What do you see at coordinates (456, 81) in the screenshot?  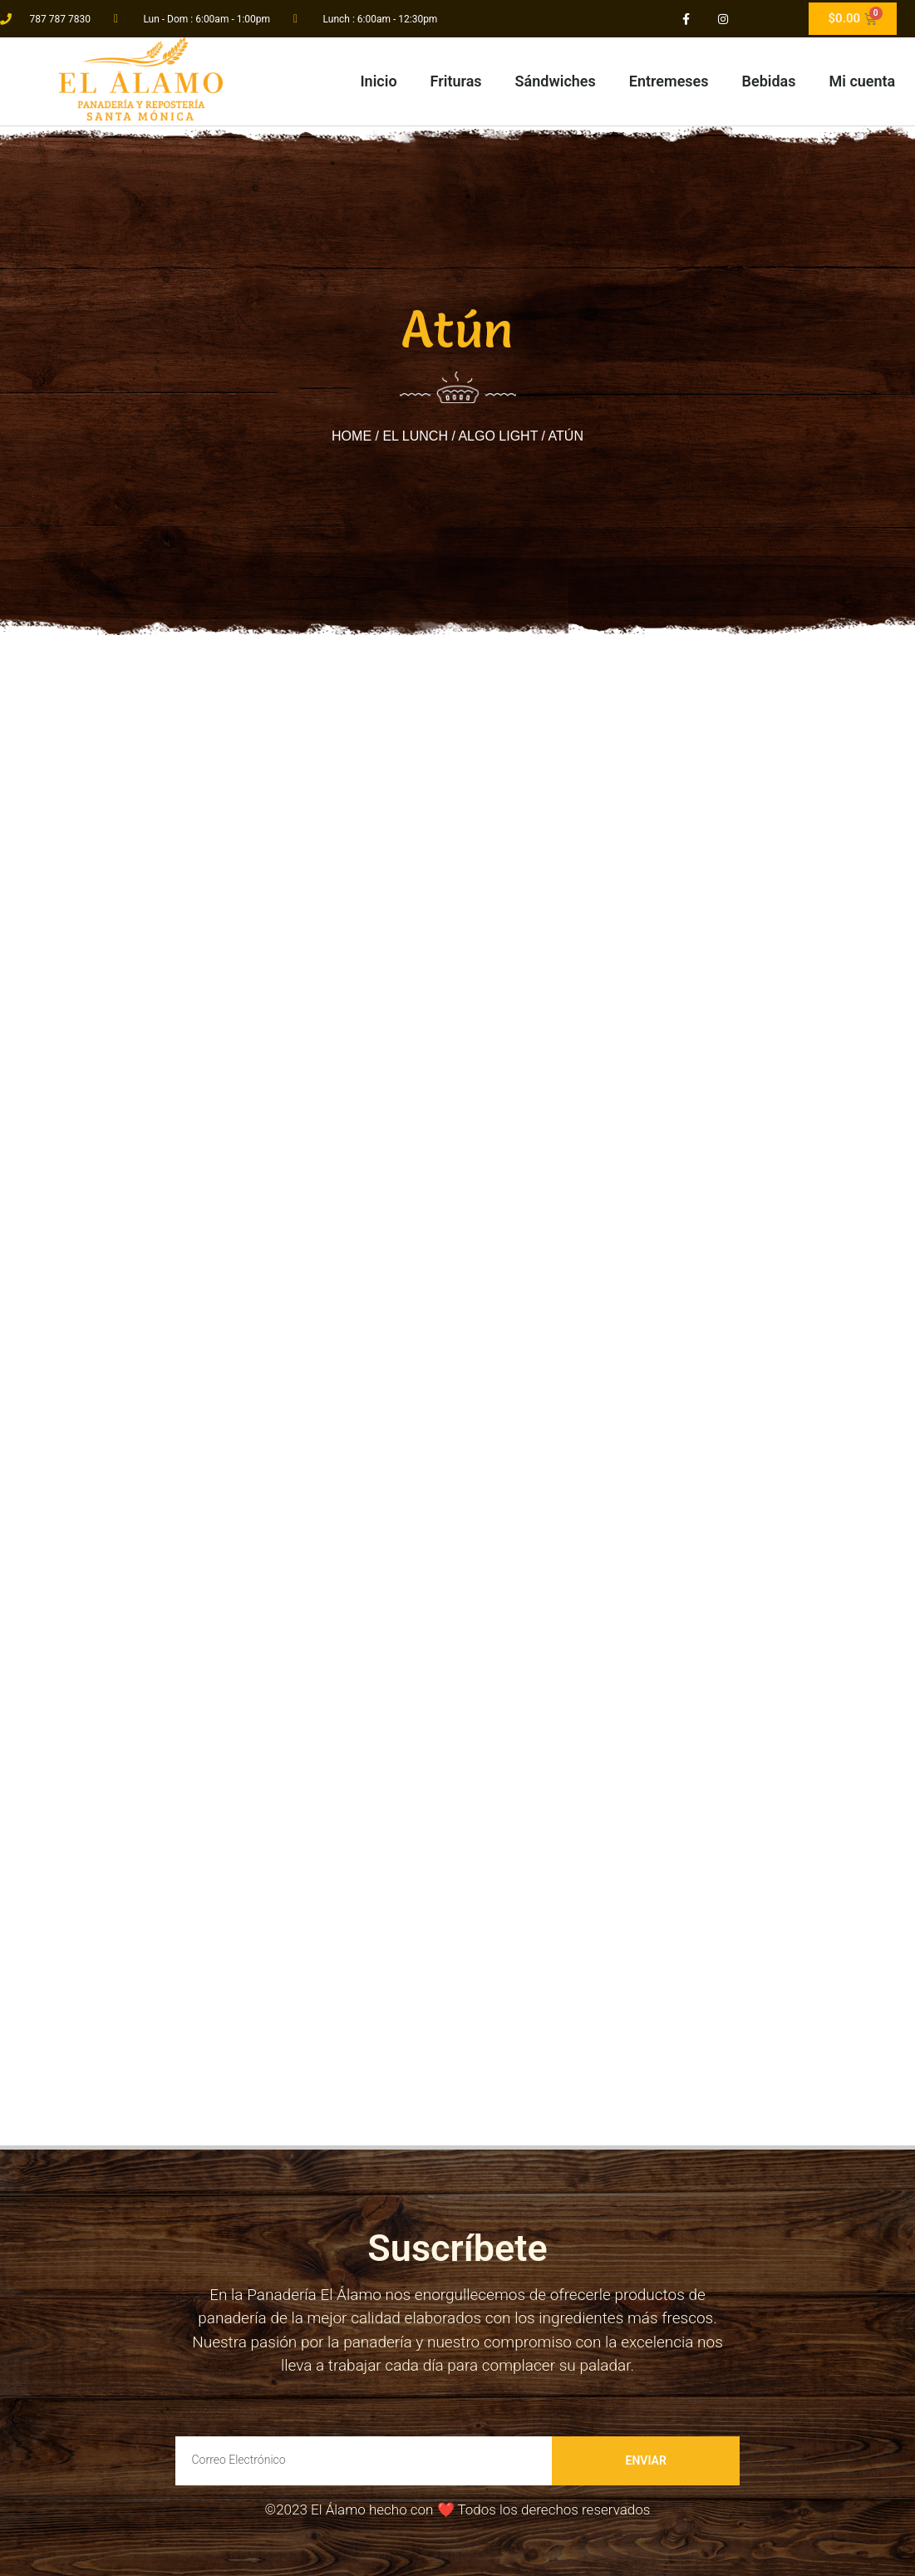 I see `Frituras` at bounding box center [456, 81].